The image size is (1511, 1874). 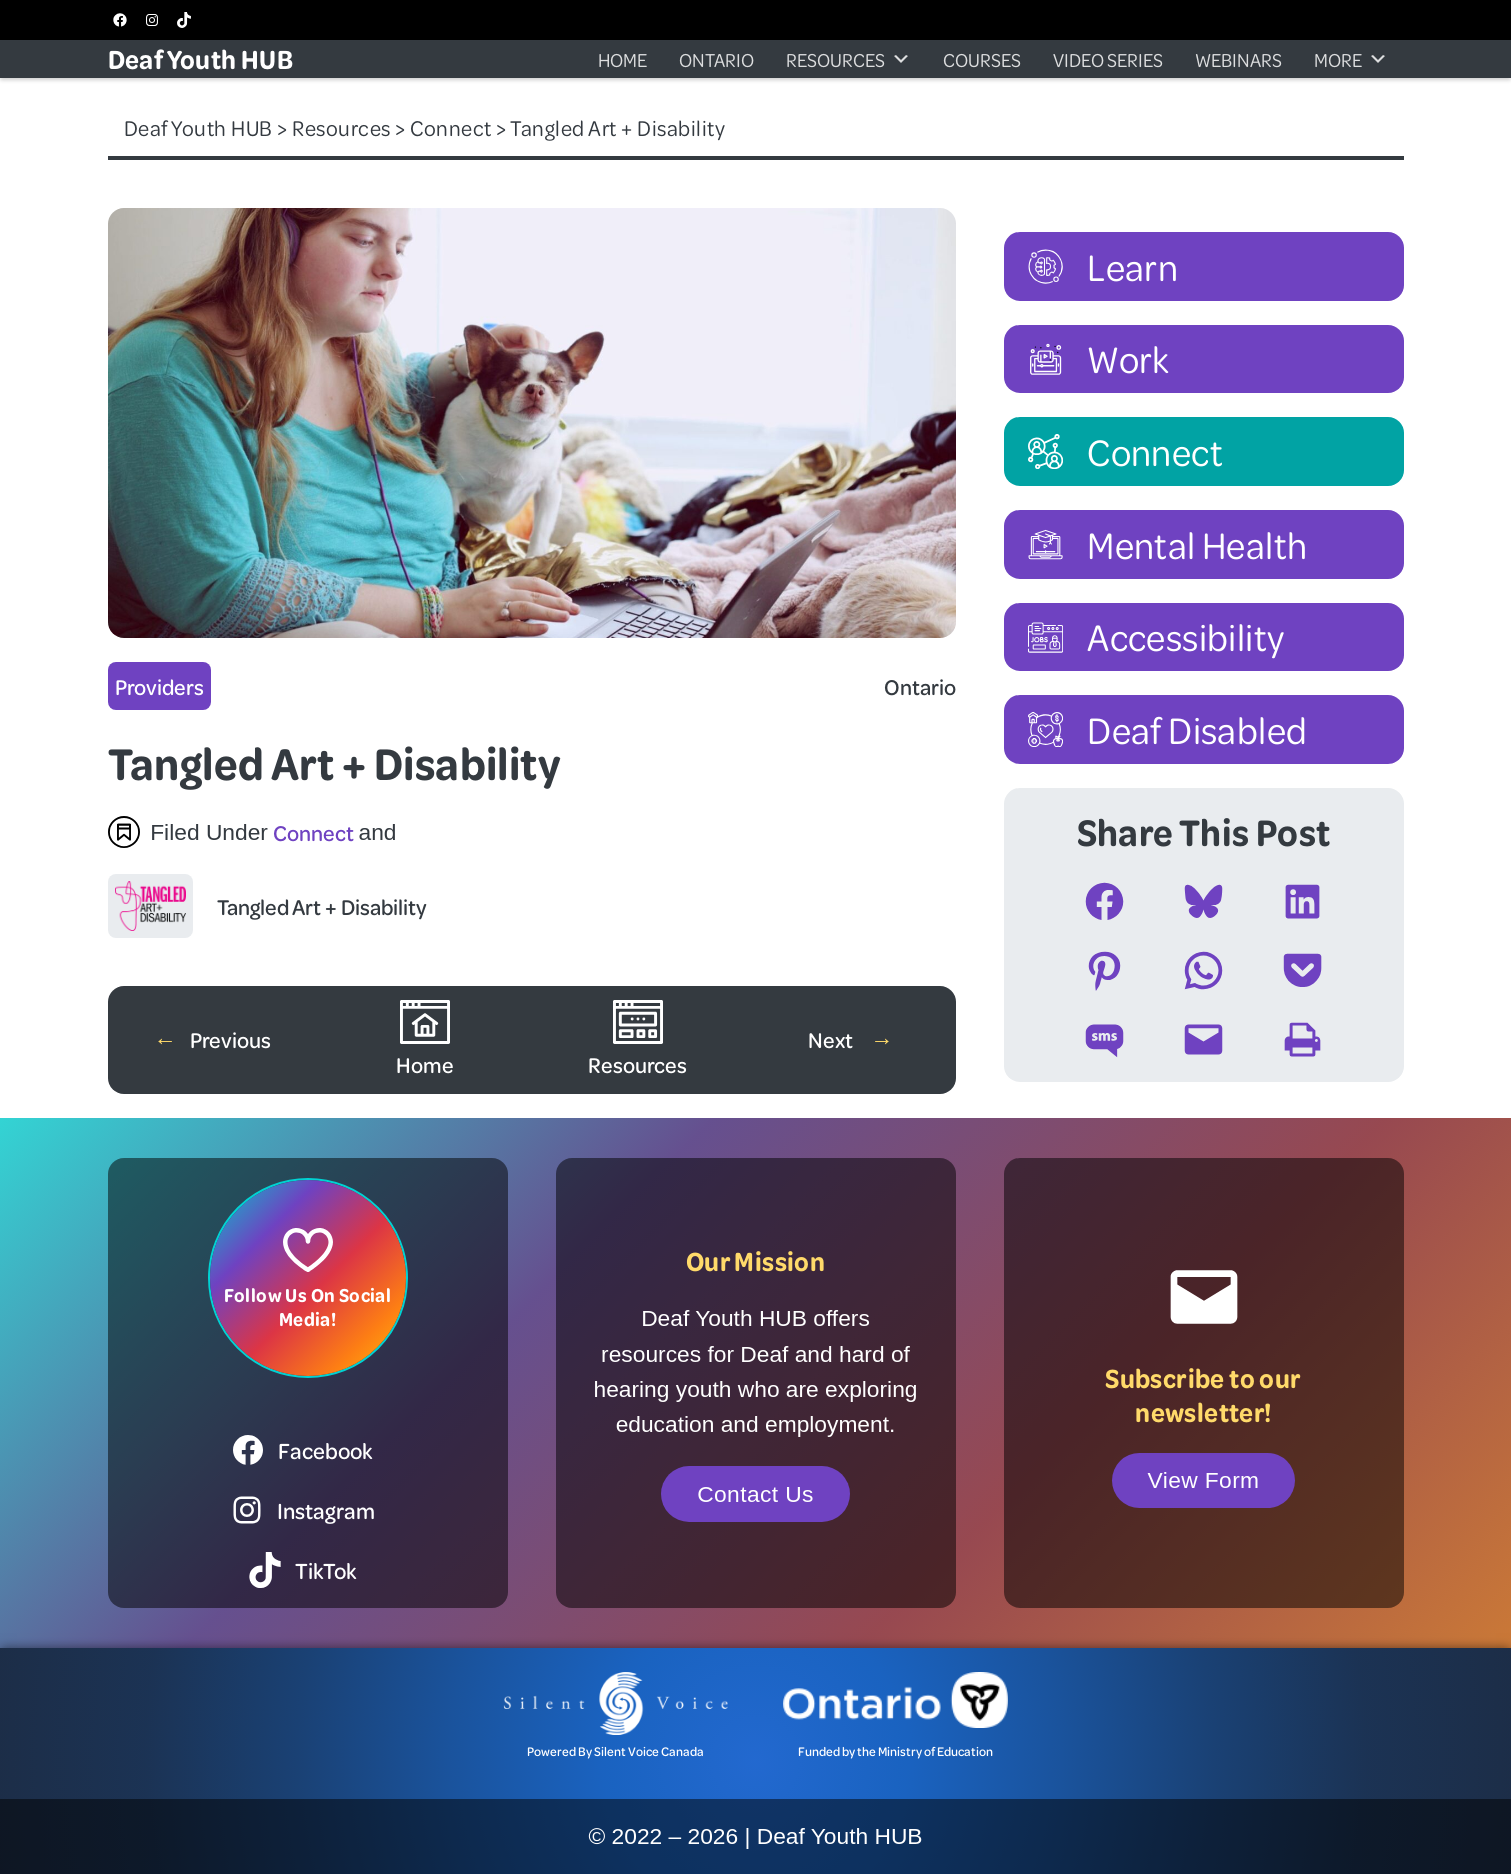 I want to click on Previous, so click(x=230, y=1039).